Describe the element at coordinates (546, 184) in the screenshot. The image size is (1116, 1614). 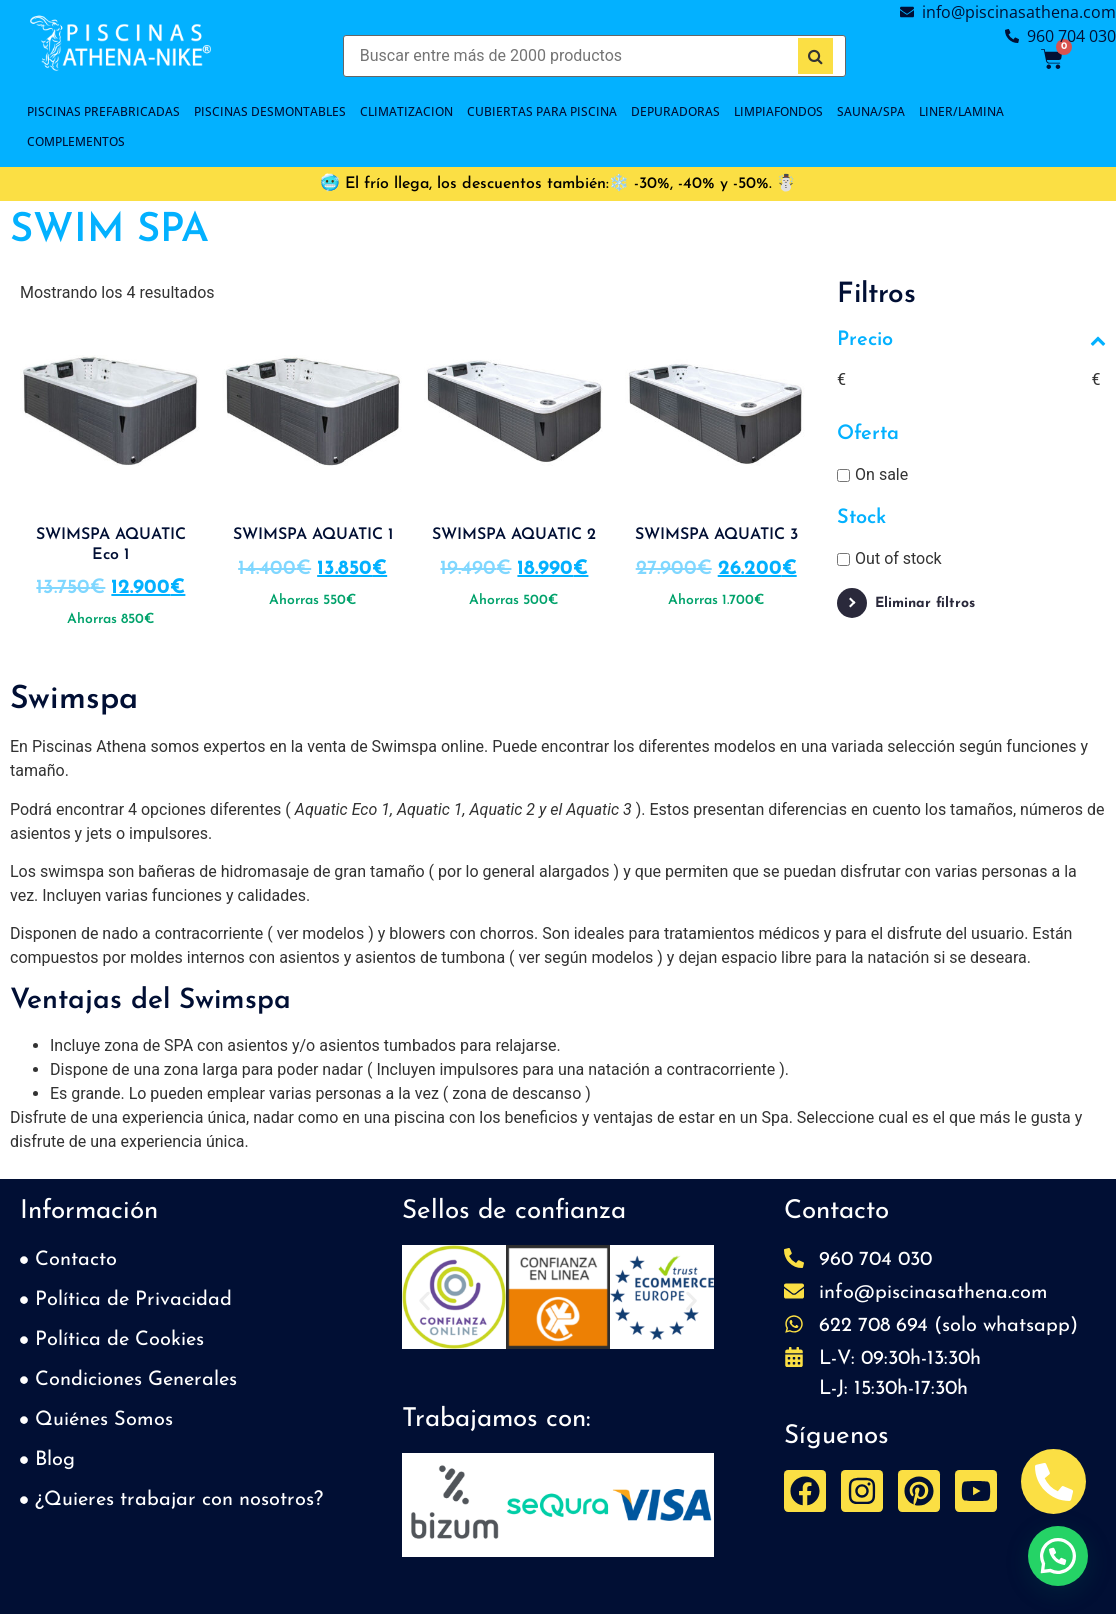
I see `🥶 El frío llega, los descuentos también:❄️ -30%, -40% y -50%.` at that location.